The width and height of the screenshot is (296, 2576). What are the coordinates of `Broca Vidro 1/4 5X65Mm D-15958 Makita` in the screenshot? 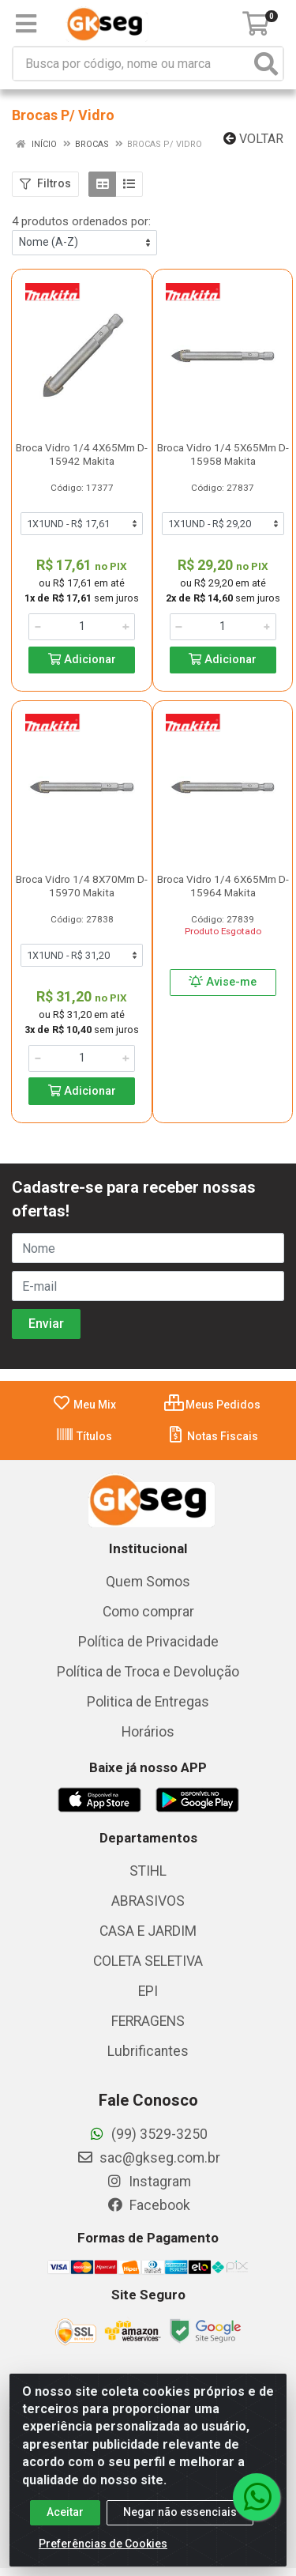 It's located at (223, 454).